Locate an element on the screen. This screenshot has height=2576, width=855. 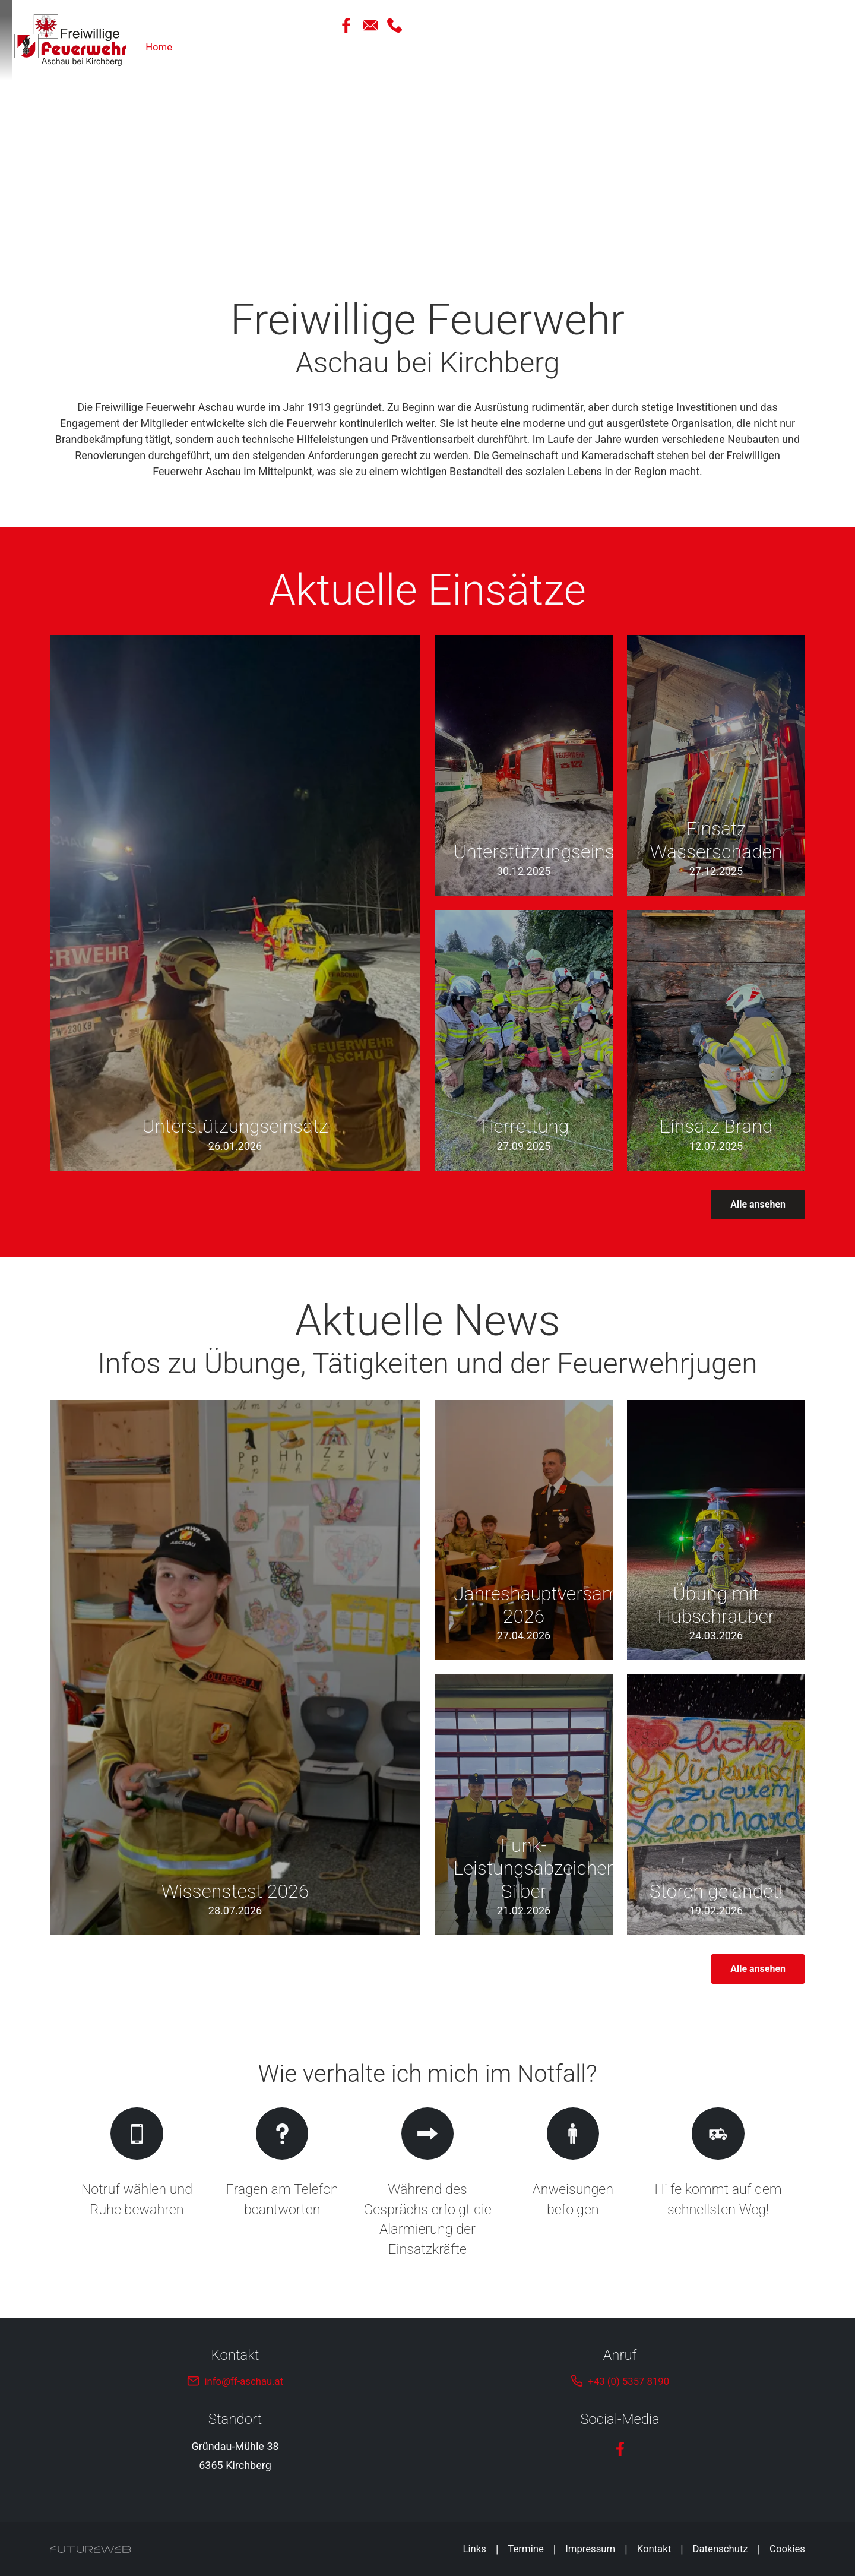
[Gehe zu Fragen am Telefon beantworten] is located at coordinates (282, 2184).